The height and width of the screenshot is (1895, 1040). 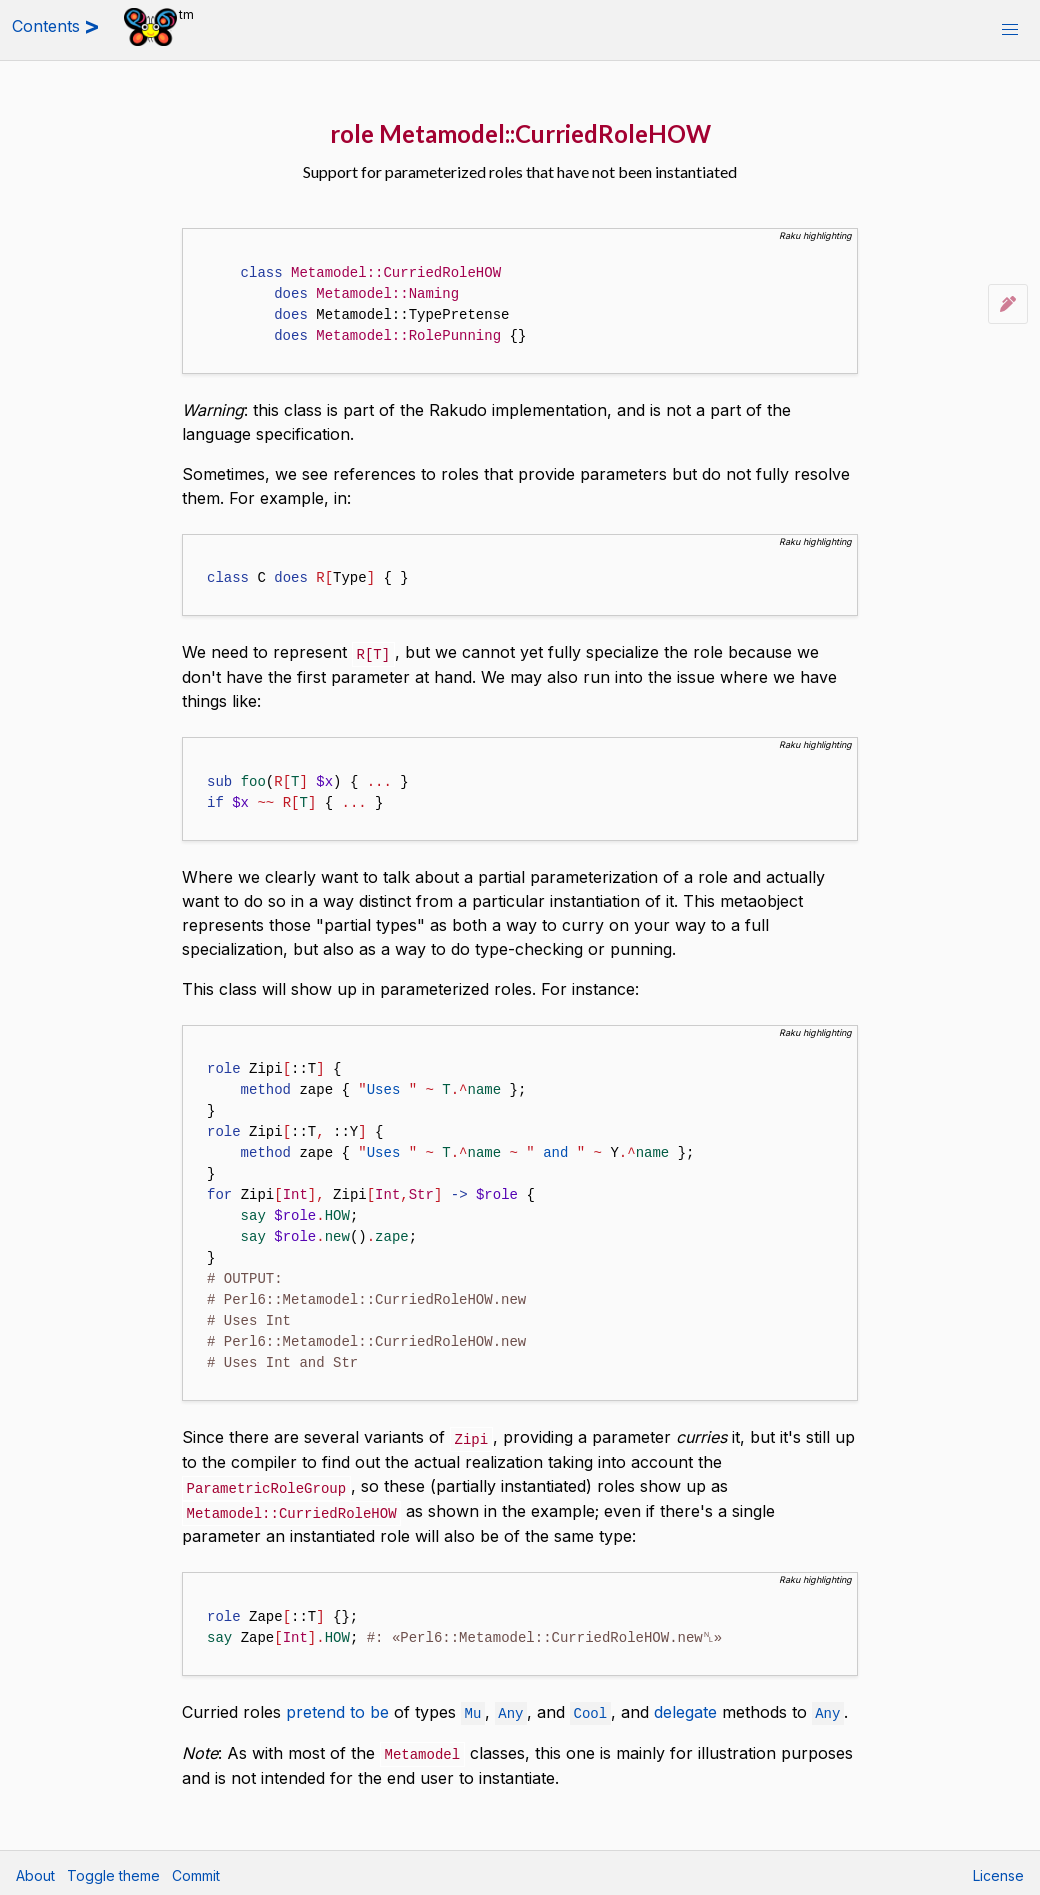 I want to click on License, so click(x=998, y=1870).